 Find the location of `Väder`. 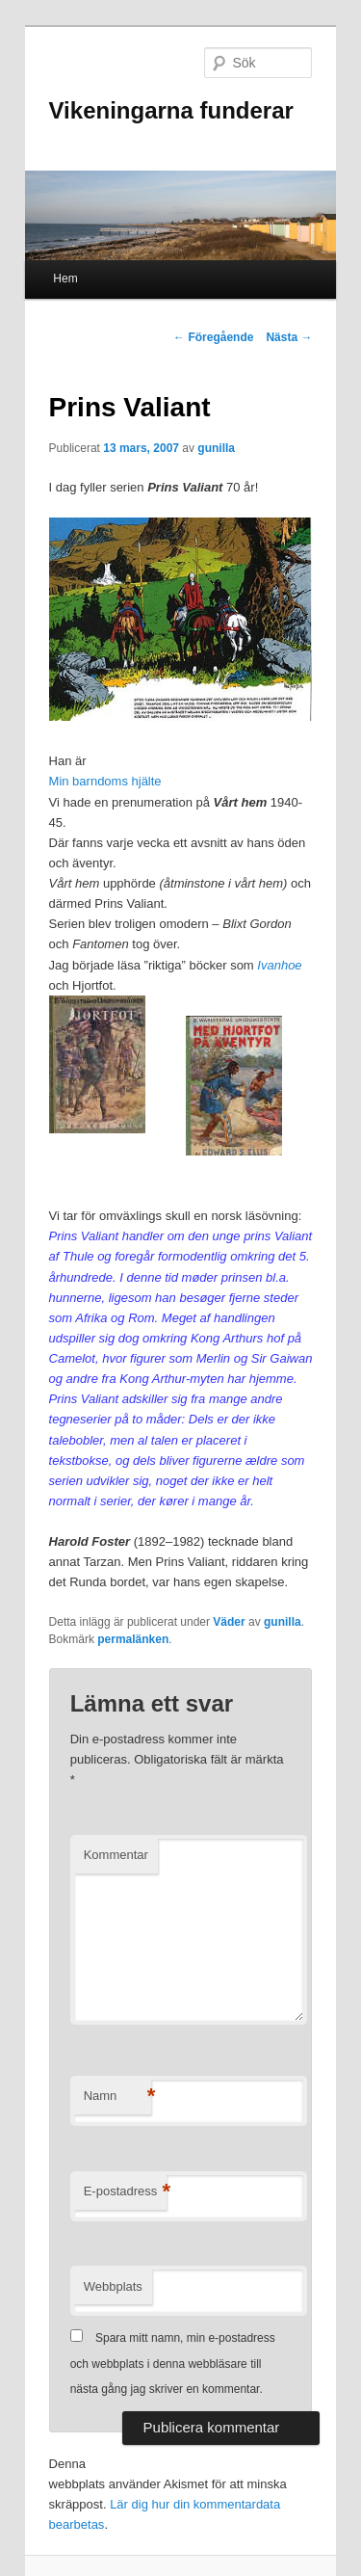

Väder is located at coordinates (229, 1622).